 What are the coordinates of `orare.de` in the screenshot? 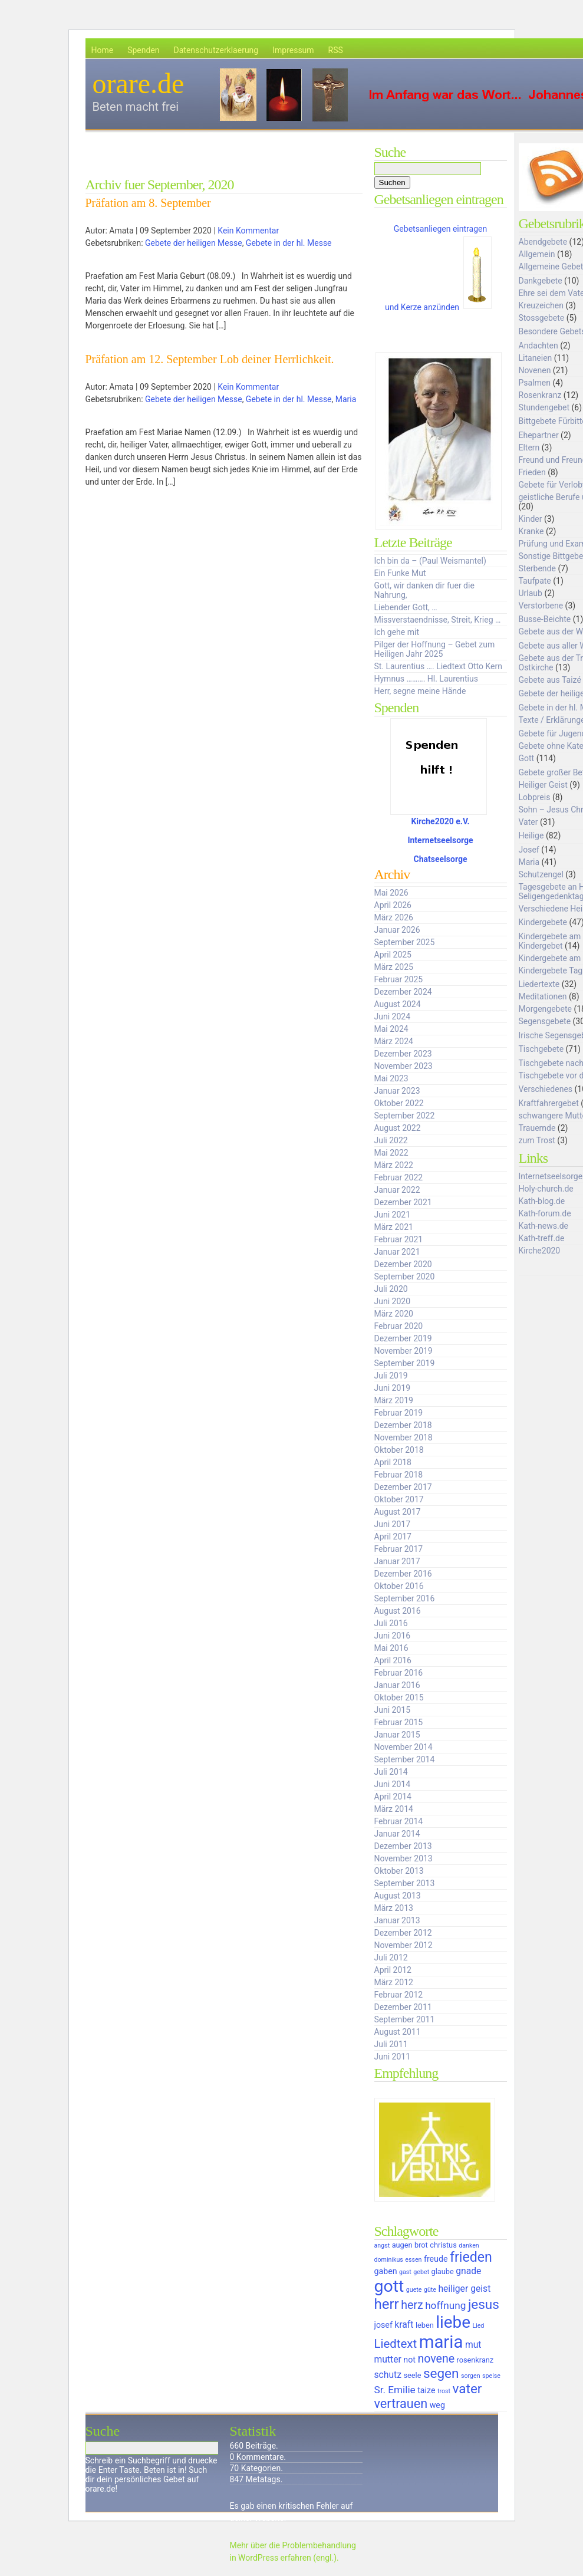 It's located at (139, 83).